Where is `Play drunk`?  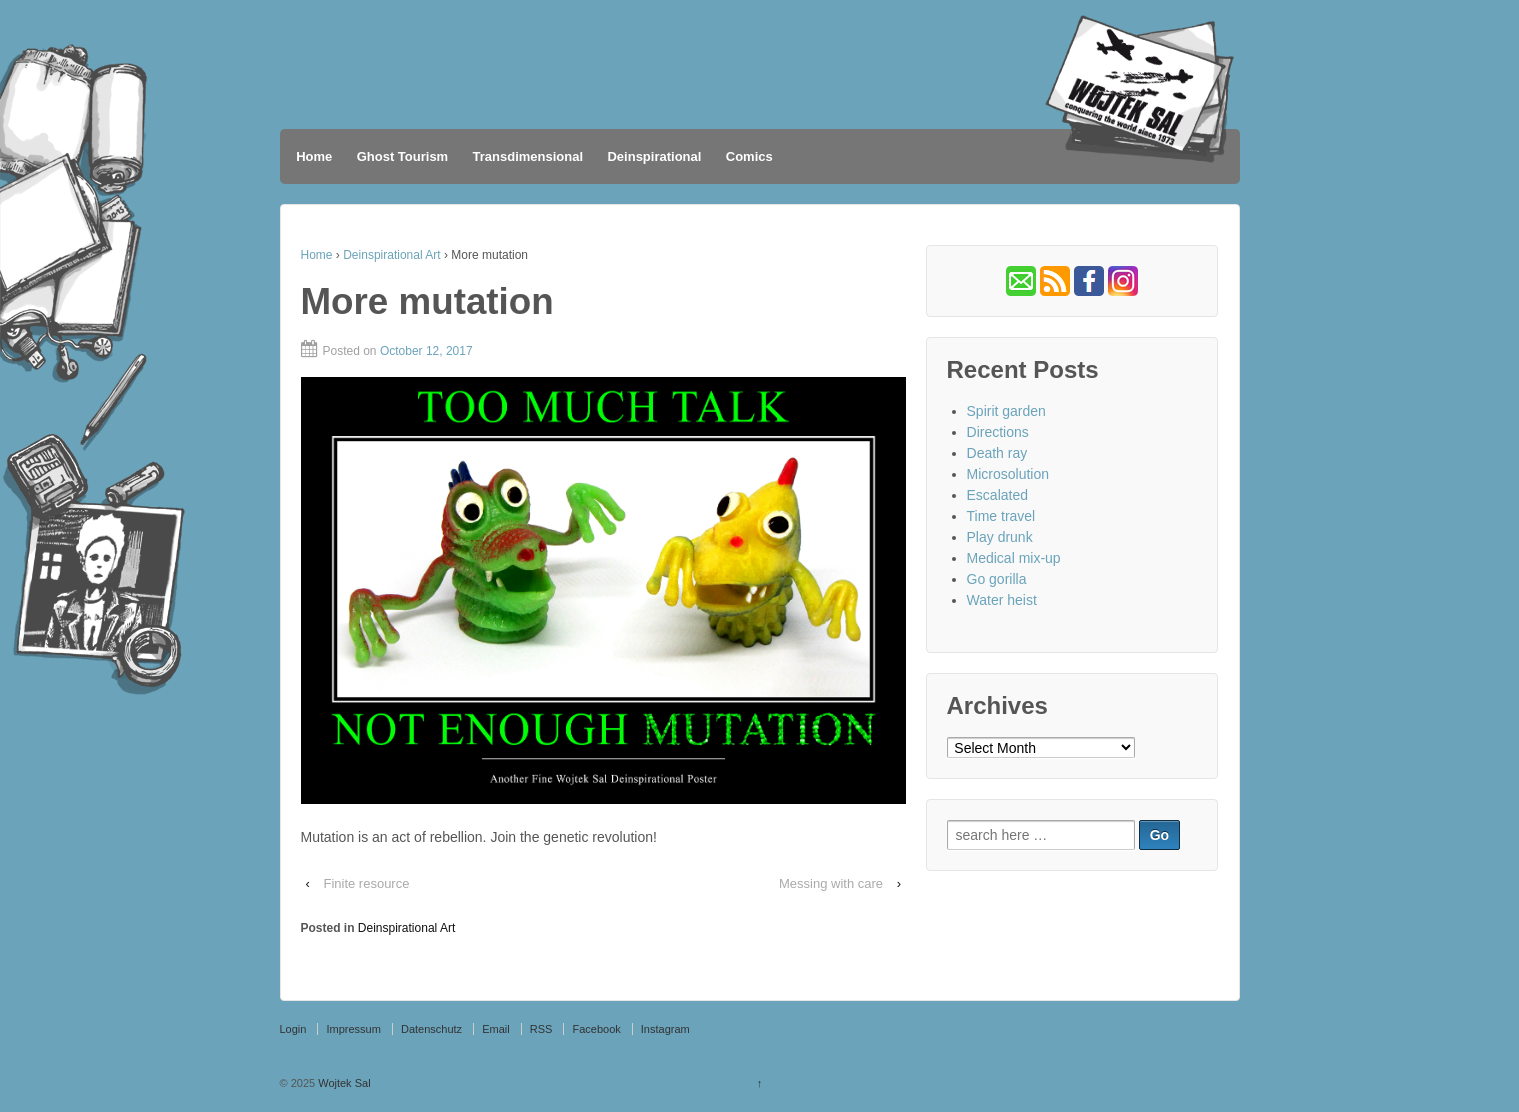 Play drunk is located at coordinates (1000, 537).